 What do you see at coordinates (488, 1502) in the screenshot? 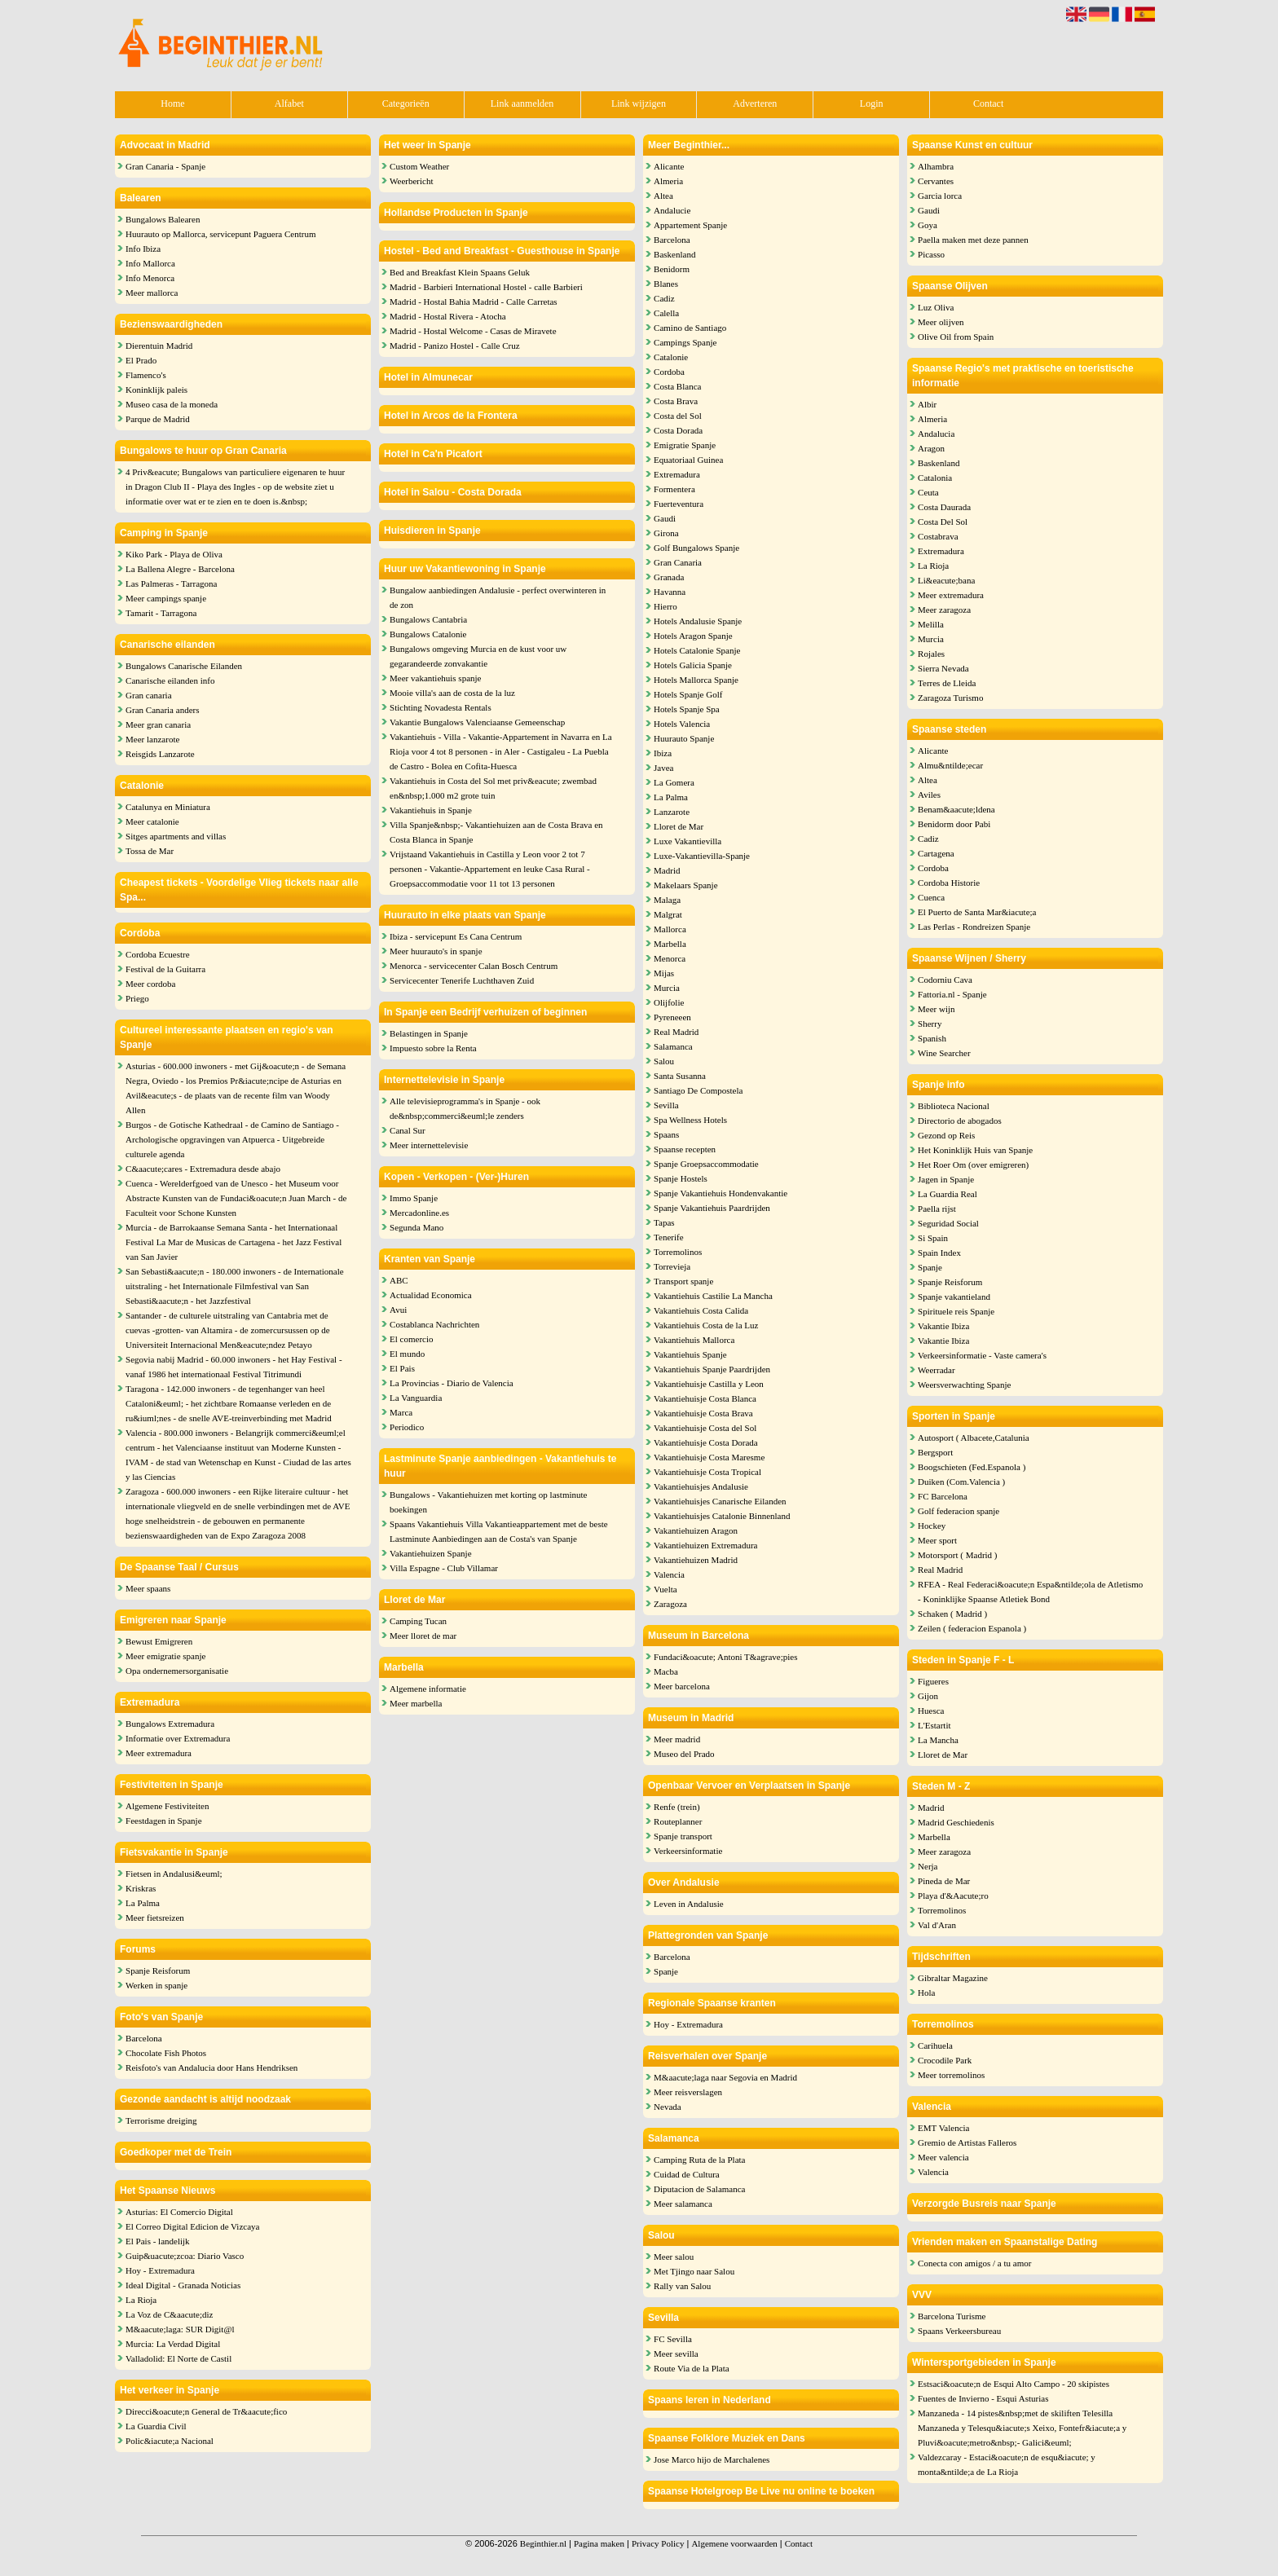
I see `Bungalows - Vakantiehuizen met korting op lastminute boekingen` at bounding box center [488, 1502].